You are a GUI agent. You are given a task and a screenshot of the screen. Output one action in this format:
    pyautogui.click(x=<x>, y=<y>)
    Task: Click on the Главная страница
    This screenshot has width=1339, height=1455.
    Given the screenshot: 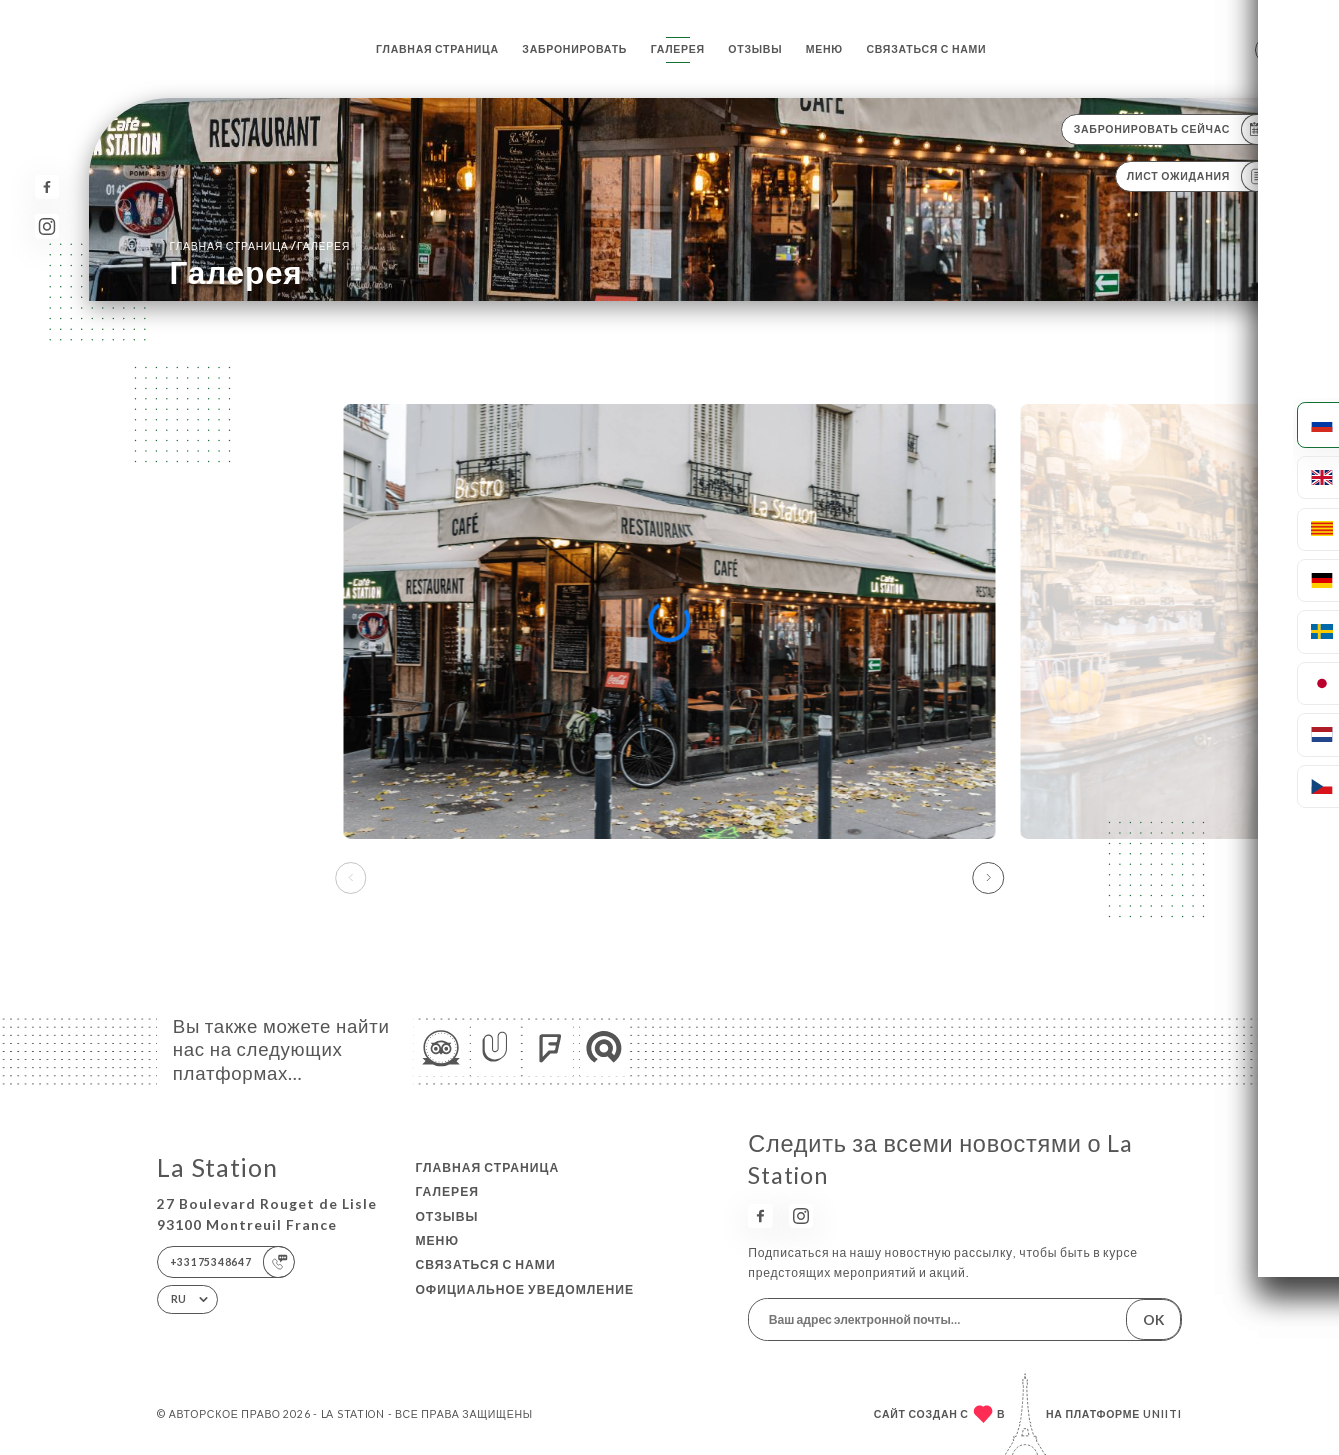 What is the action you would take?
    pyautogui.click(x=437, y=49)
    